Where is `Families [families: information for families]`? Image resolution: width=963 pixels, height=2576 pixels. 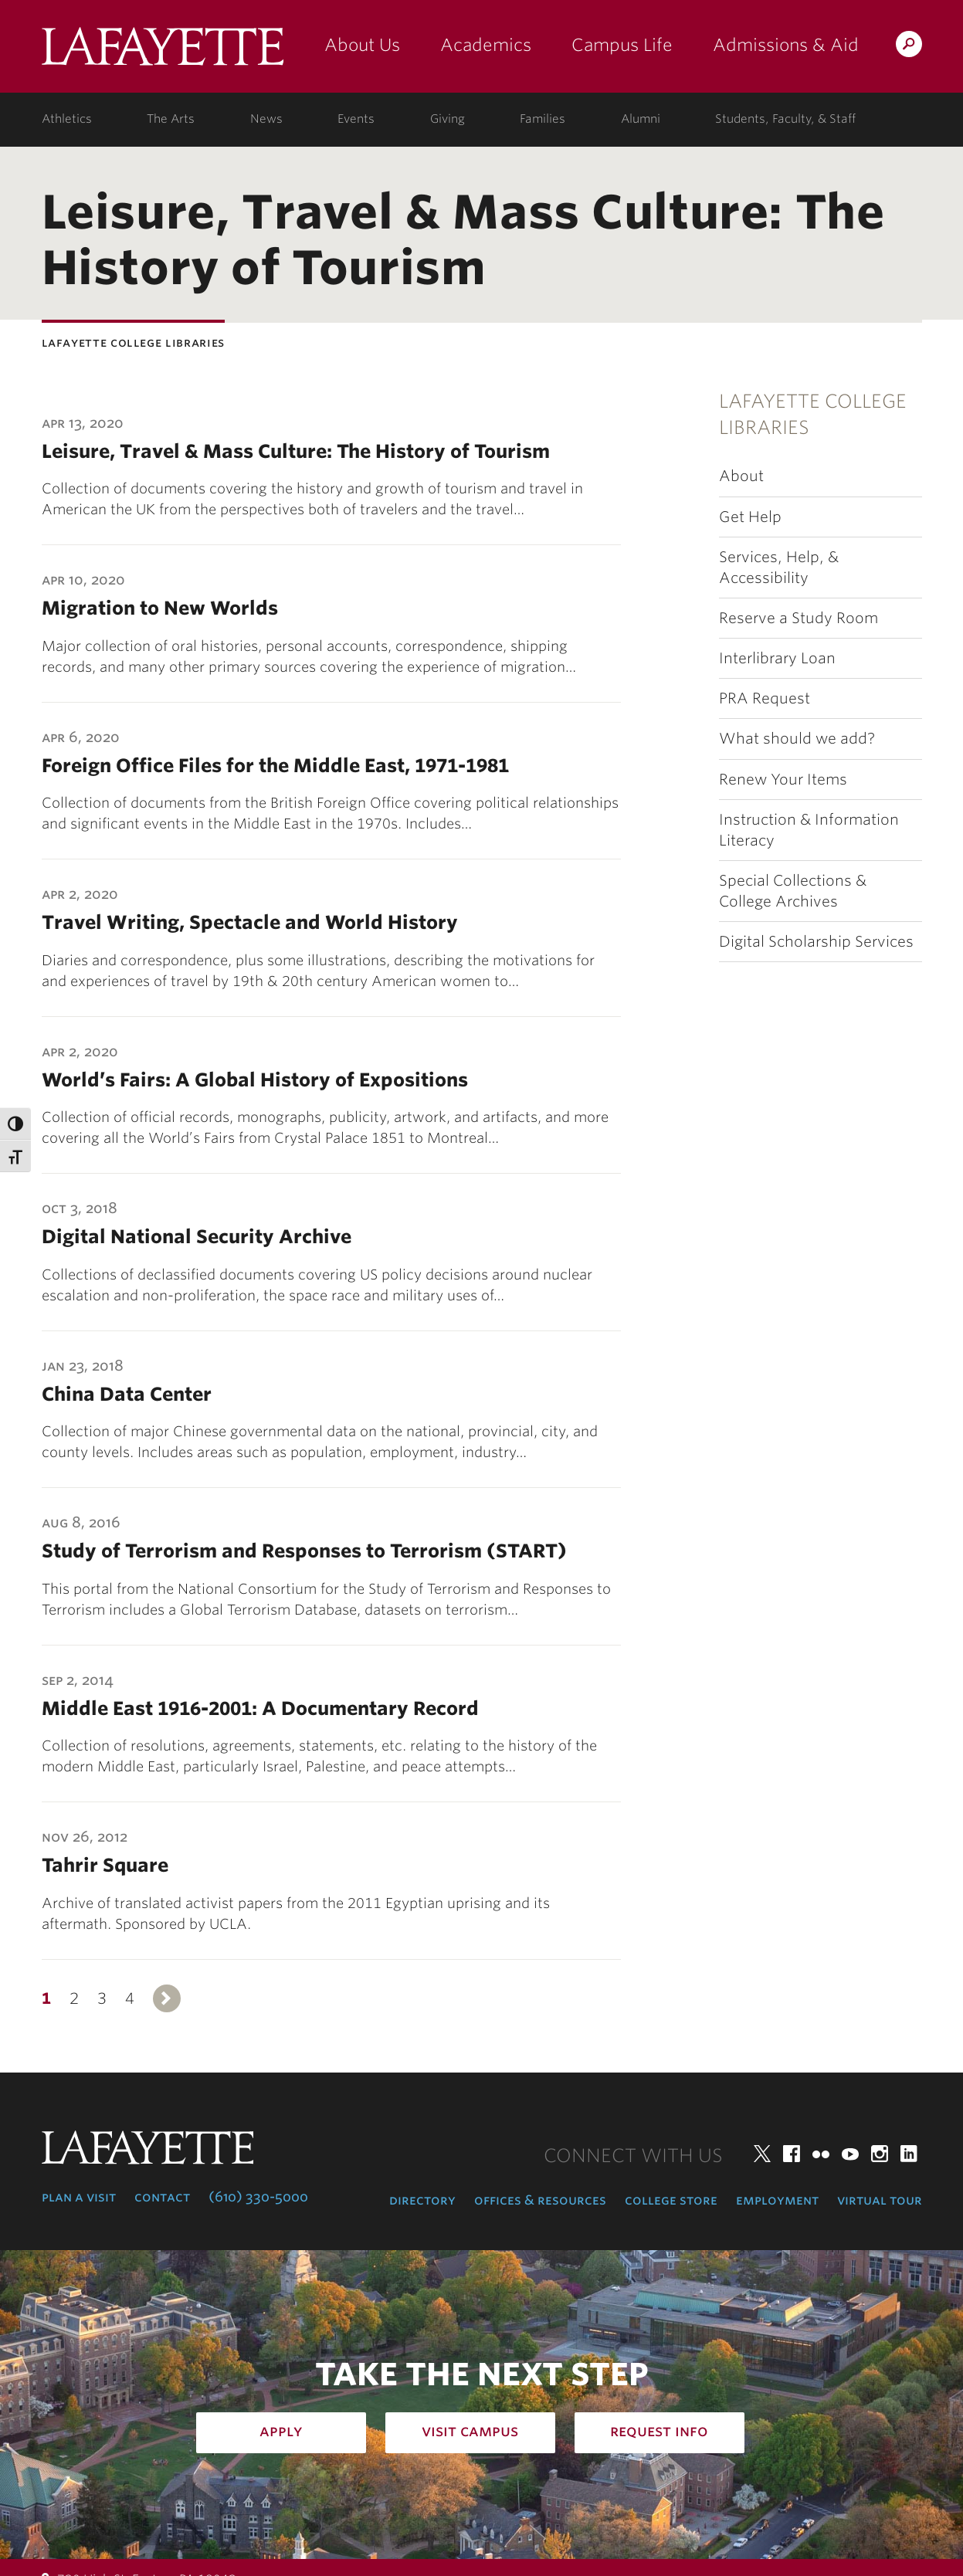 Families [families: information for families] is located at coordinates (542, 119).